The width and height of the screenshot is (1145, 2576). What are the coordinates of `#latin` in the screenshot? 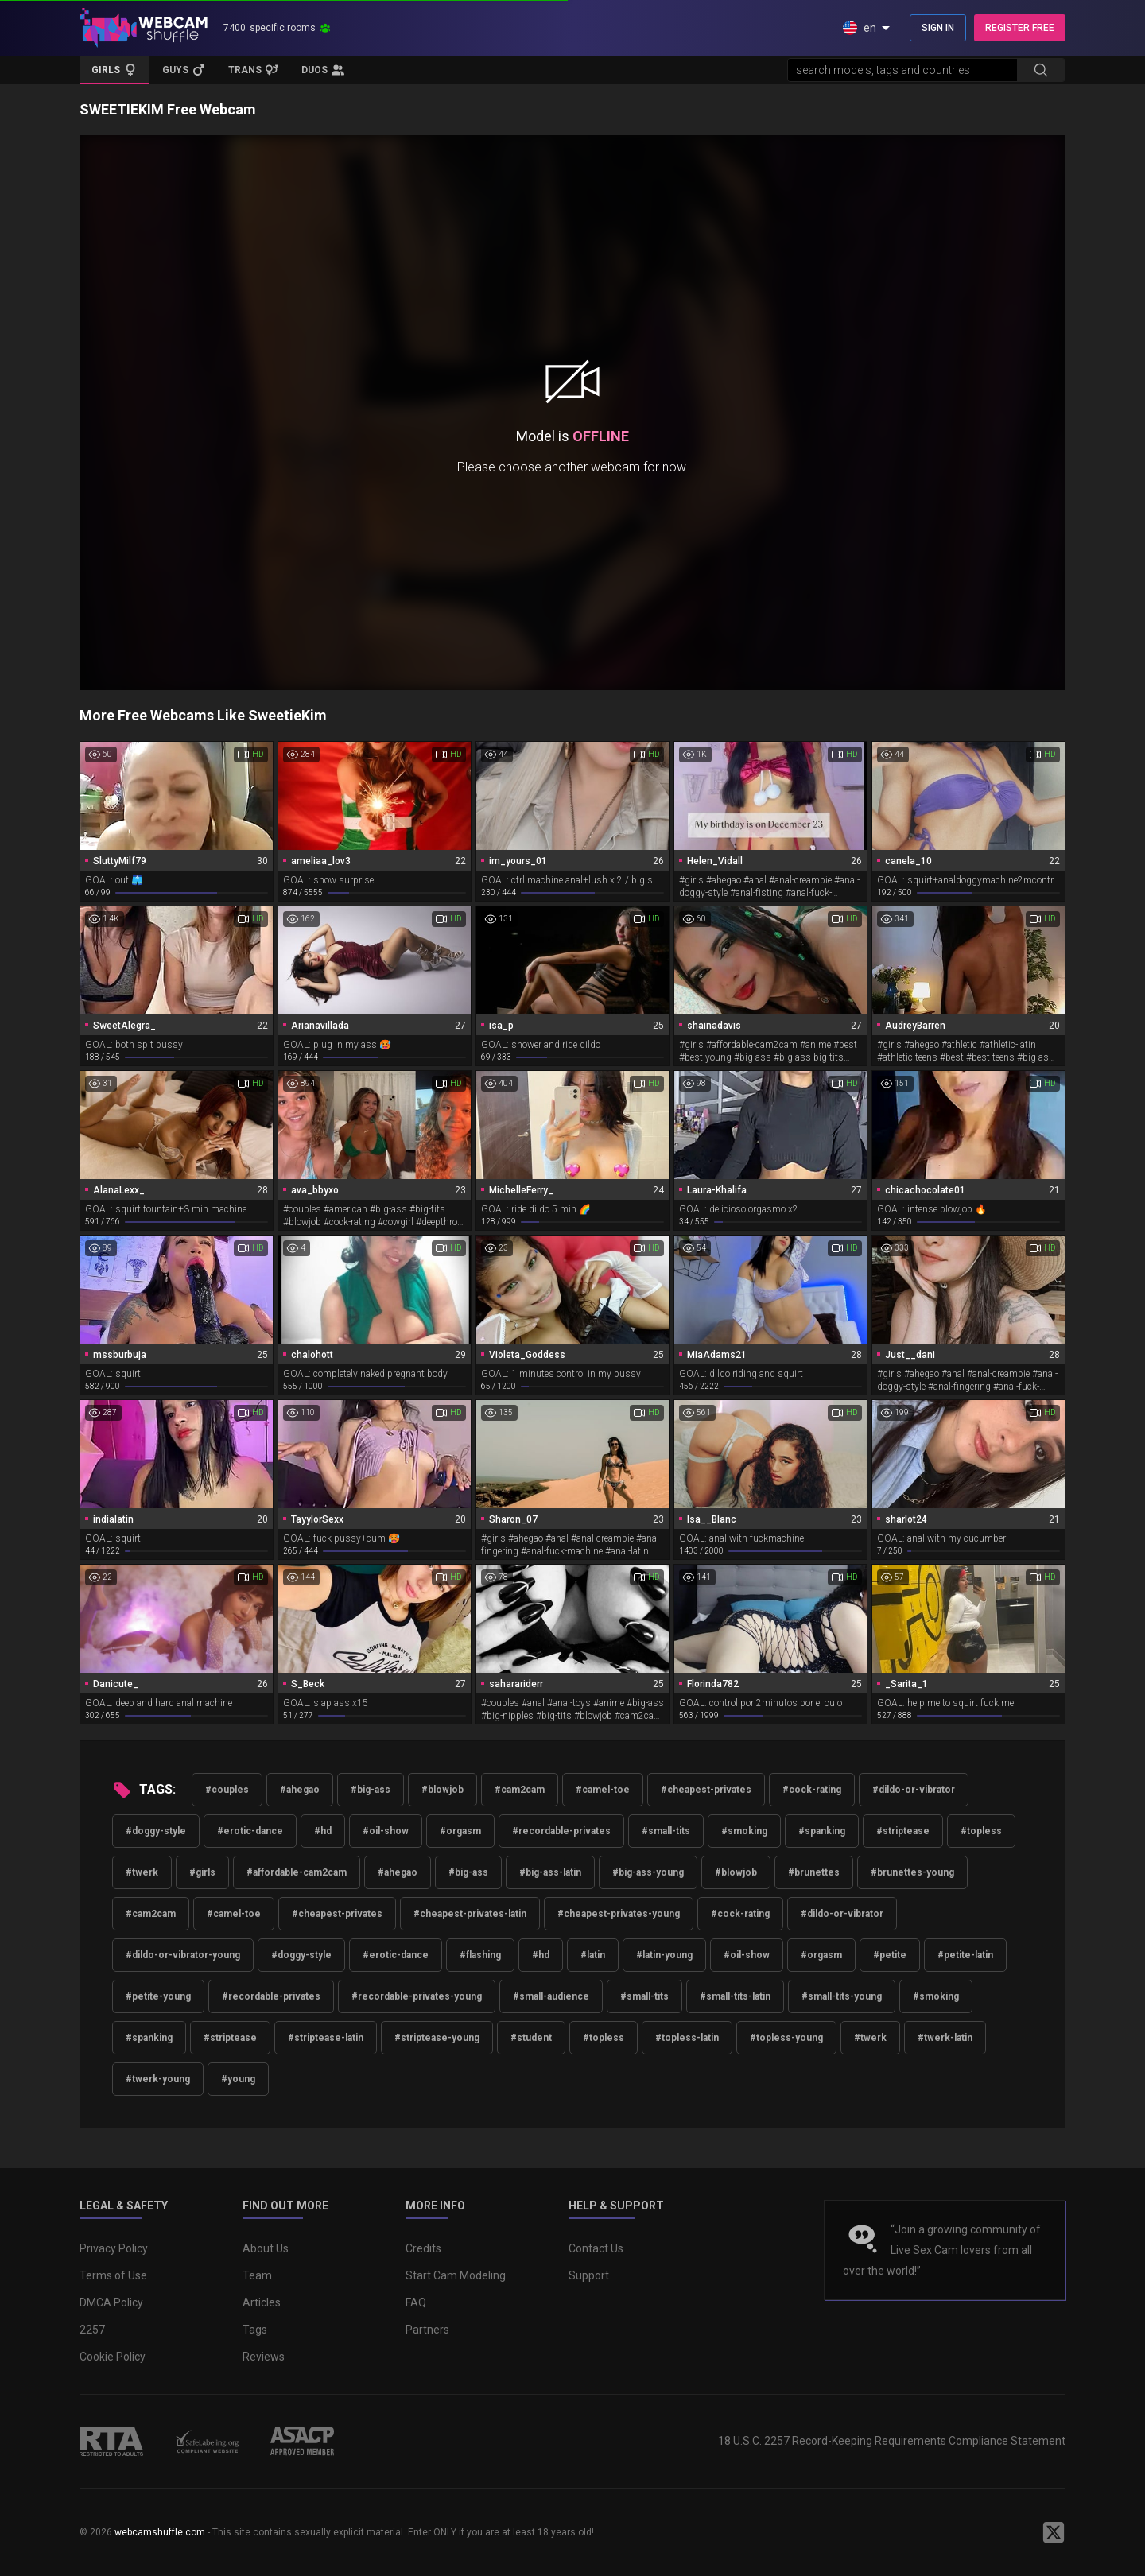 It's located at (592, 1955).